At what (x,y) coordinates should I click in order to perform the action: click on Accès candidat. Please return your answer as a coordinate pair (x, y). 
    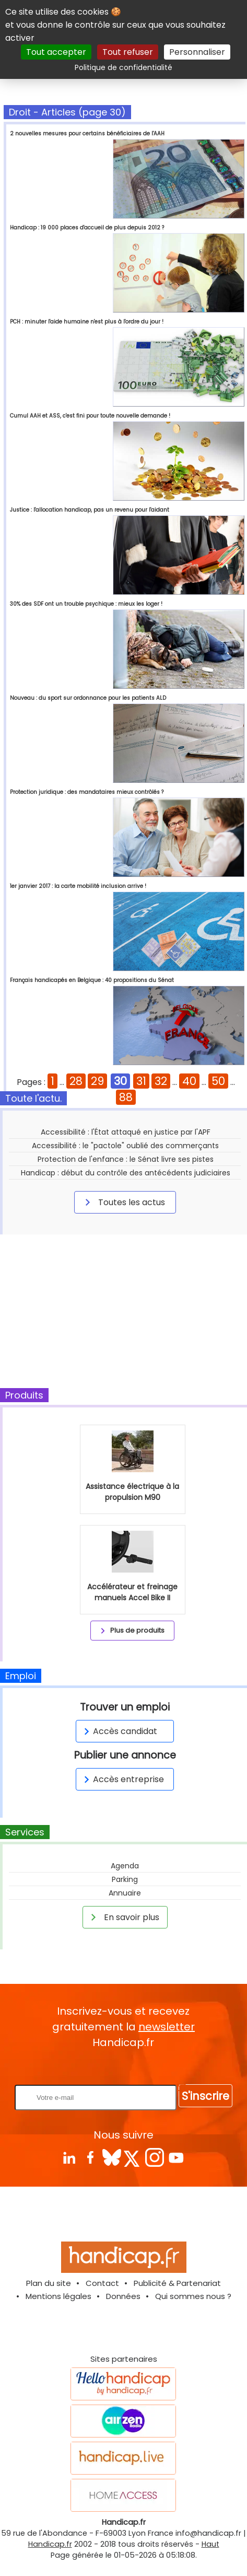
    Looking at the image, I should click on (118, 1731).